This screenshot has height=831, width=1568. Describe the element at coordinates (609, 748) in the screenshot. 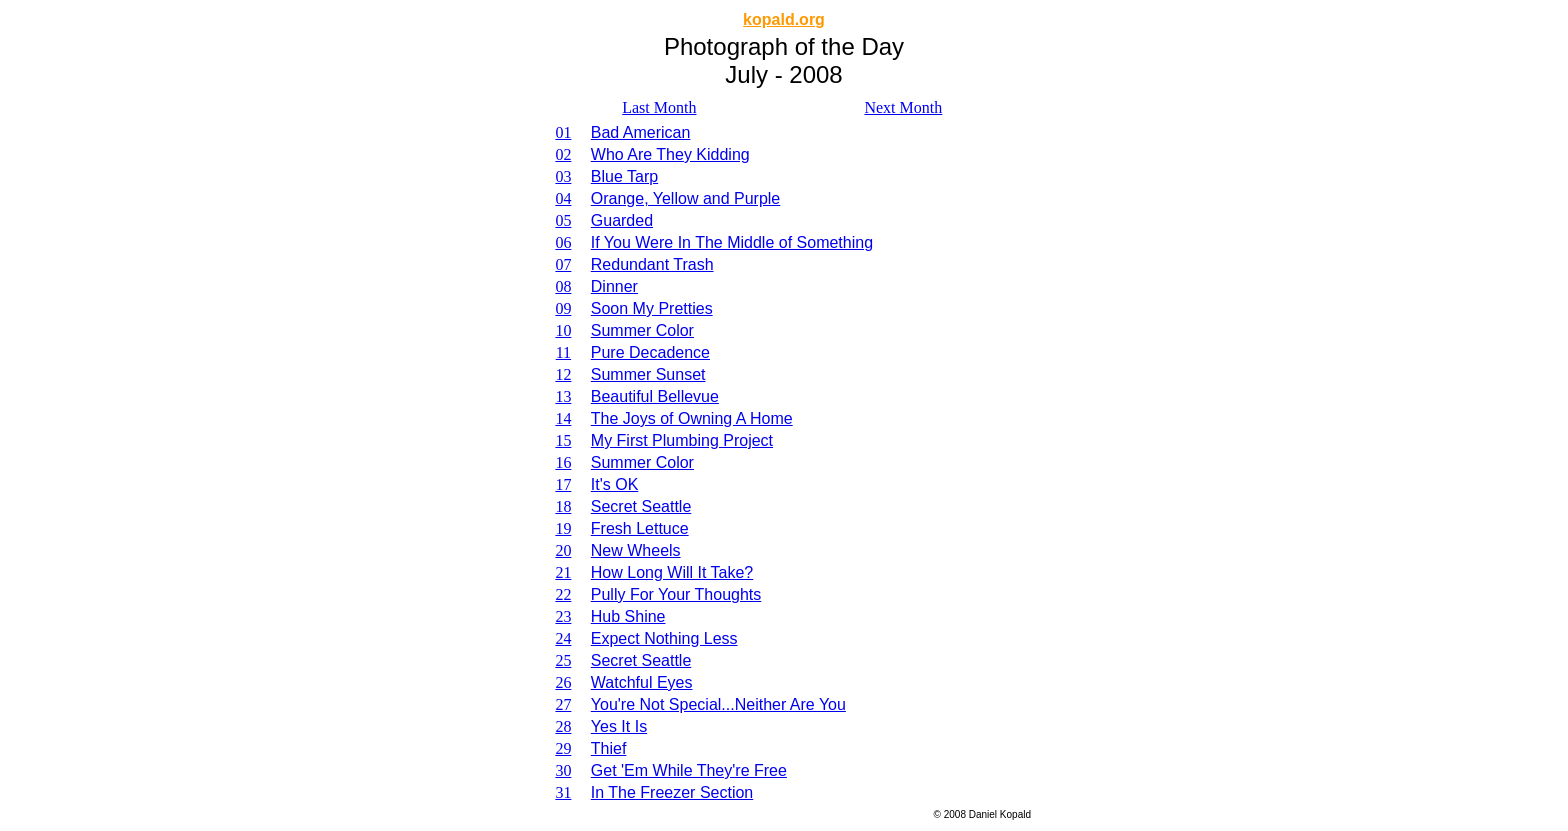

I see `Thief` at that location.